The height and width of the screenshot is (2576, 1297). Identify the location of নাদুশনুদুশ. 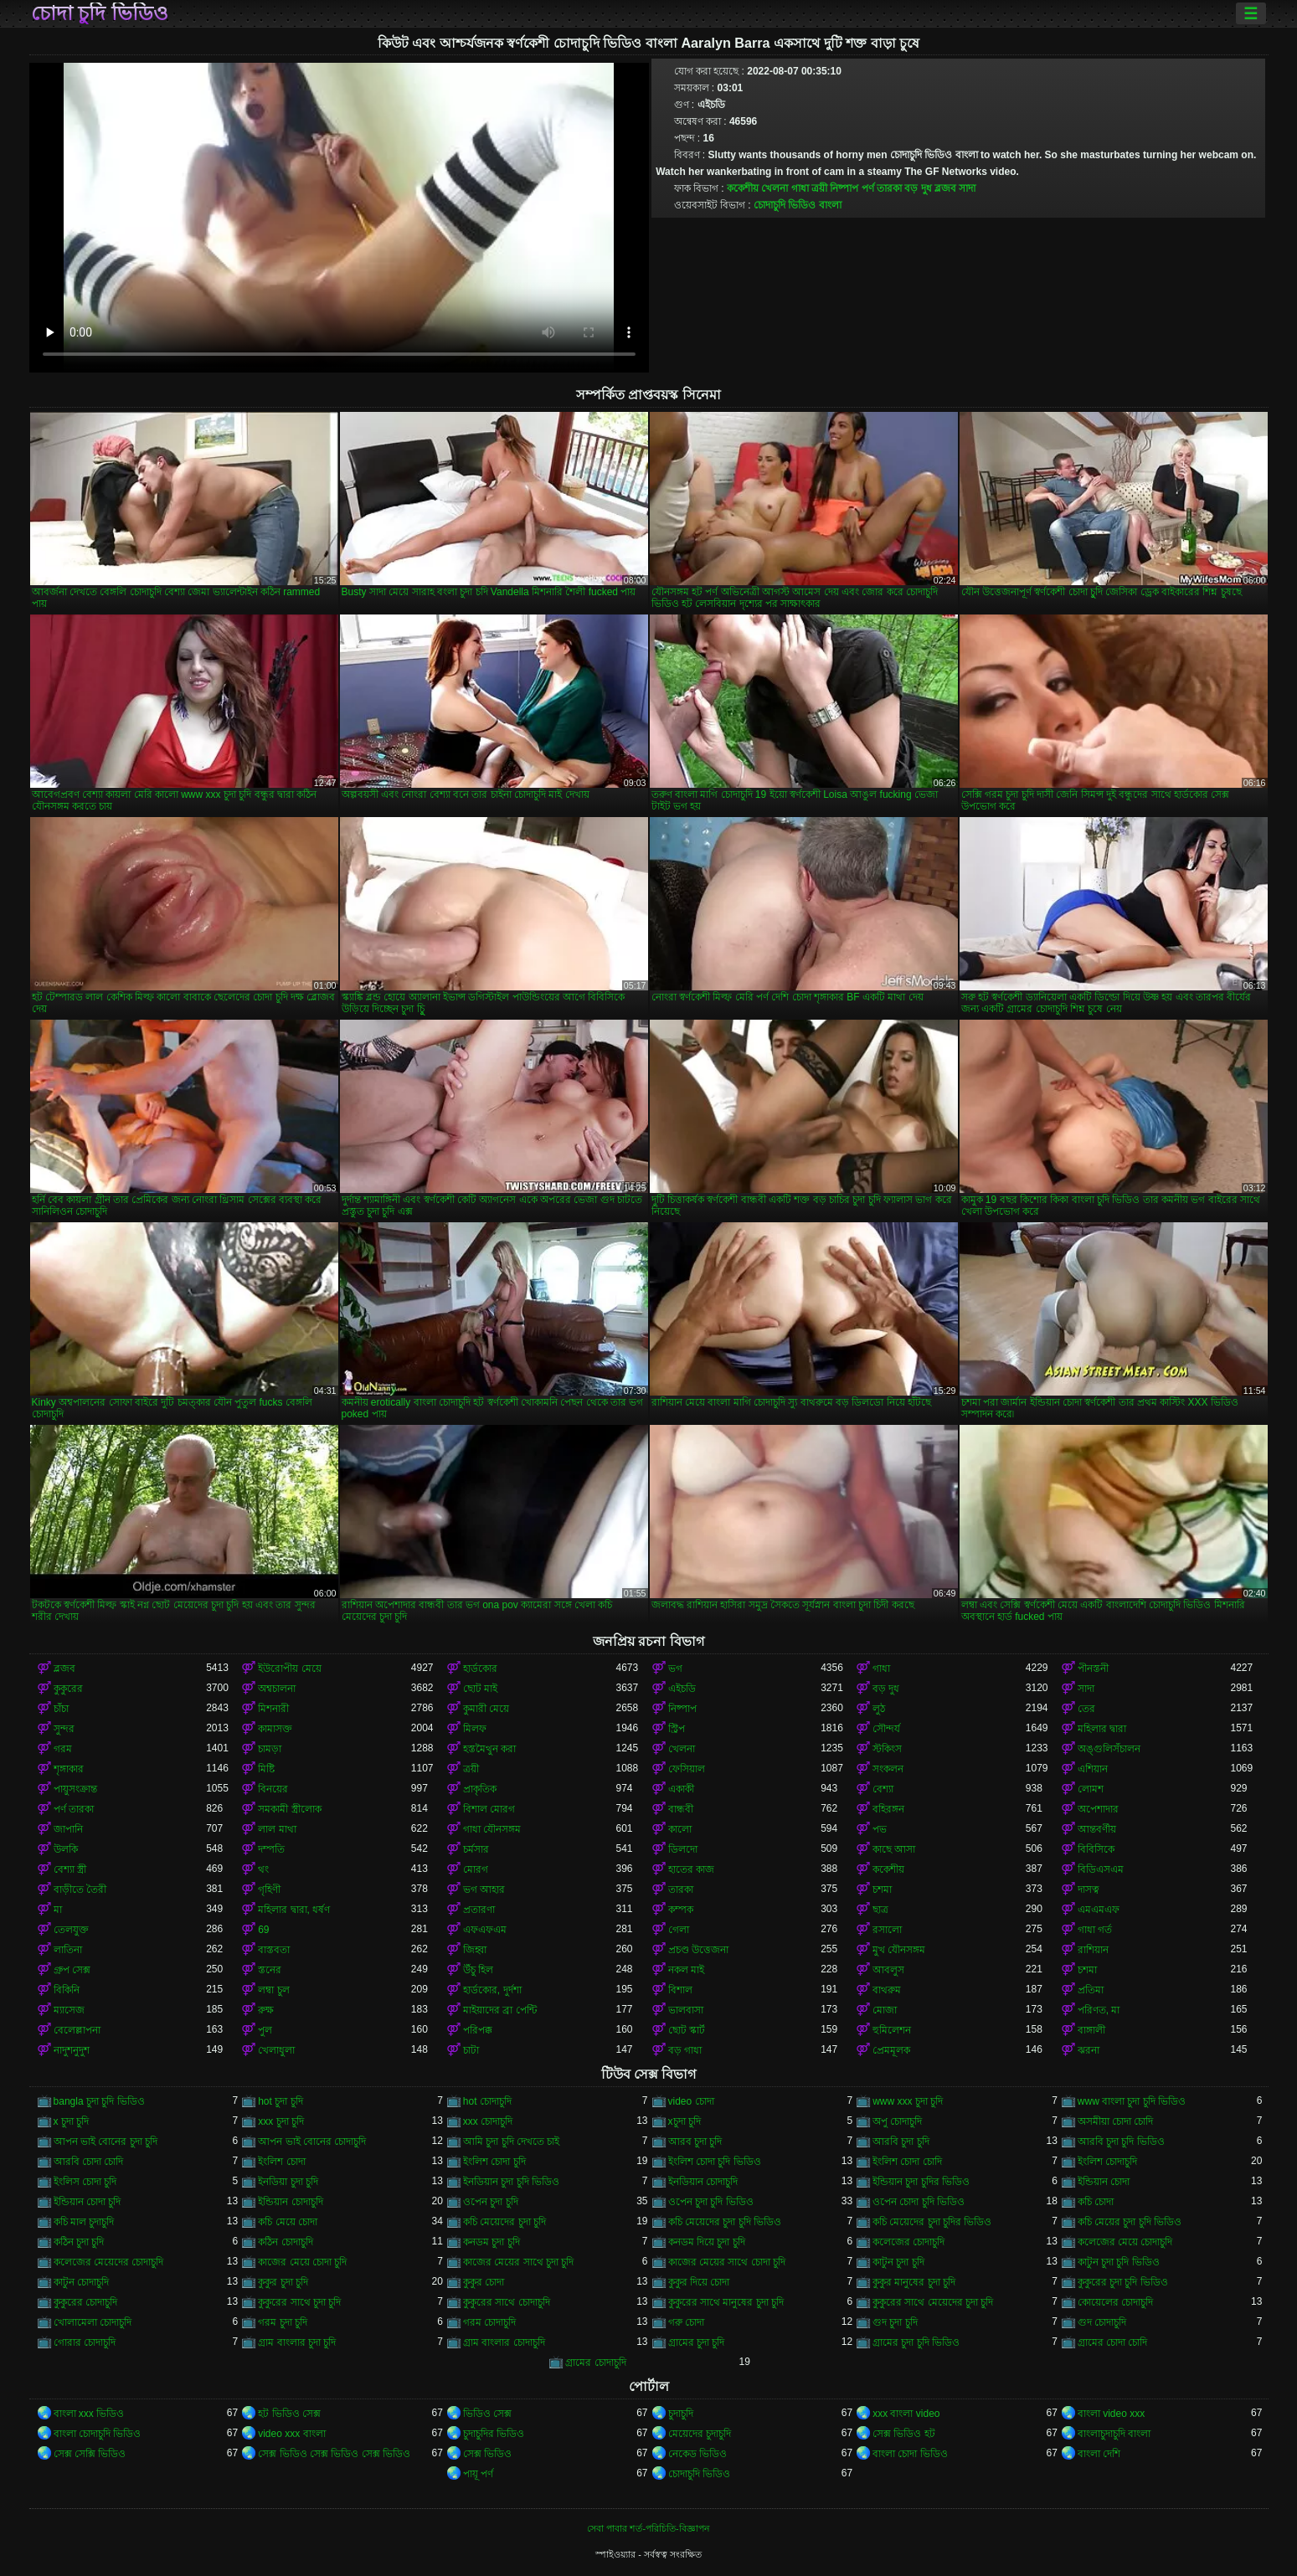
(72, 2050).